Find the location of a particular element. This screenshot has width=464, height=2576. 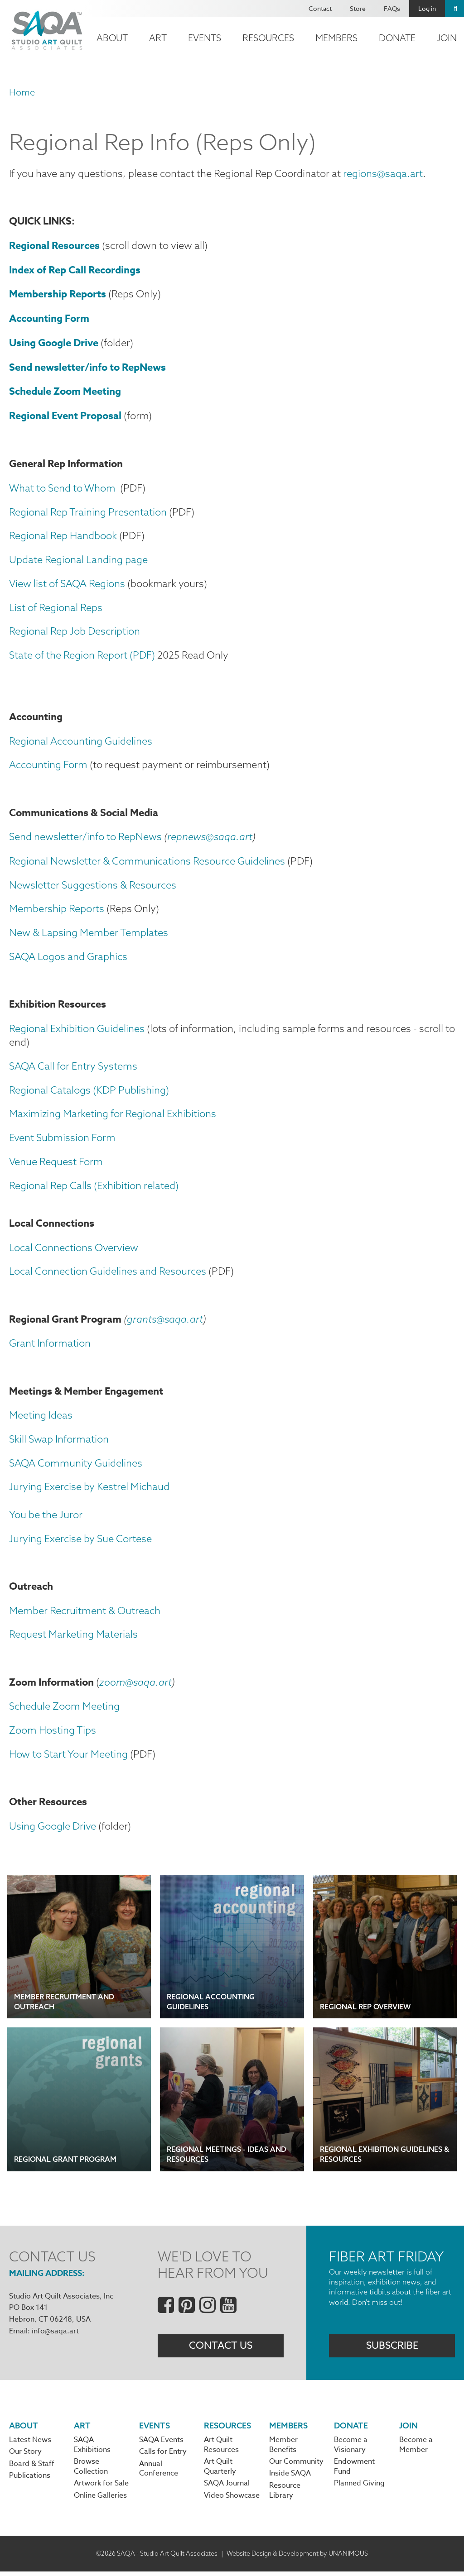

Schedule Zoom Meeting is located at coordinates (64, 1709).